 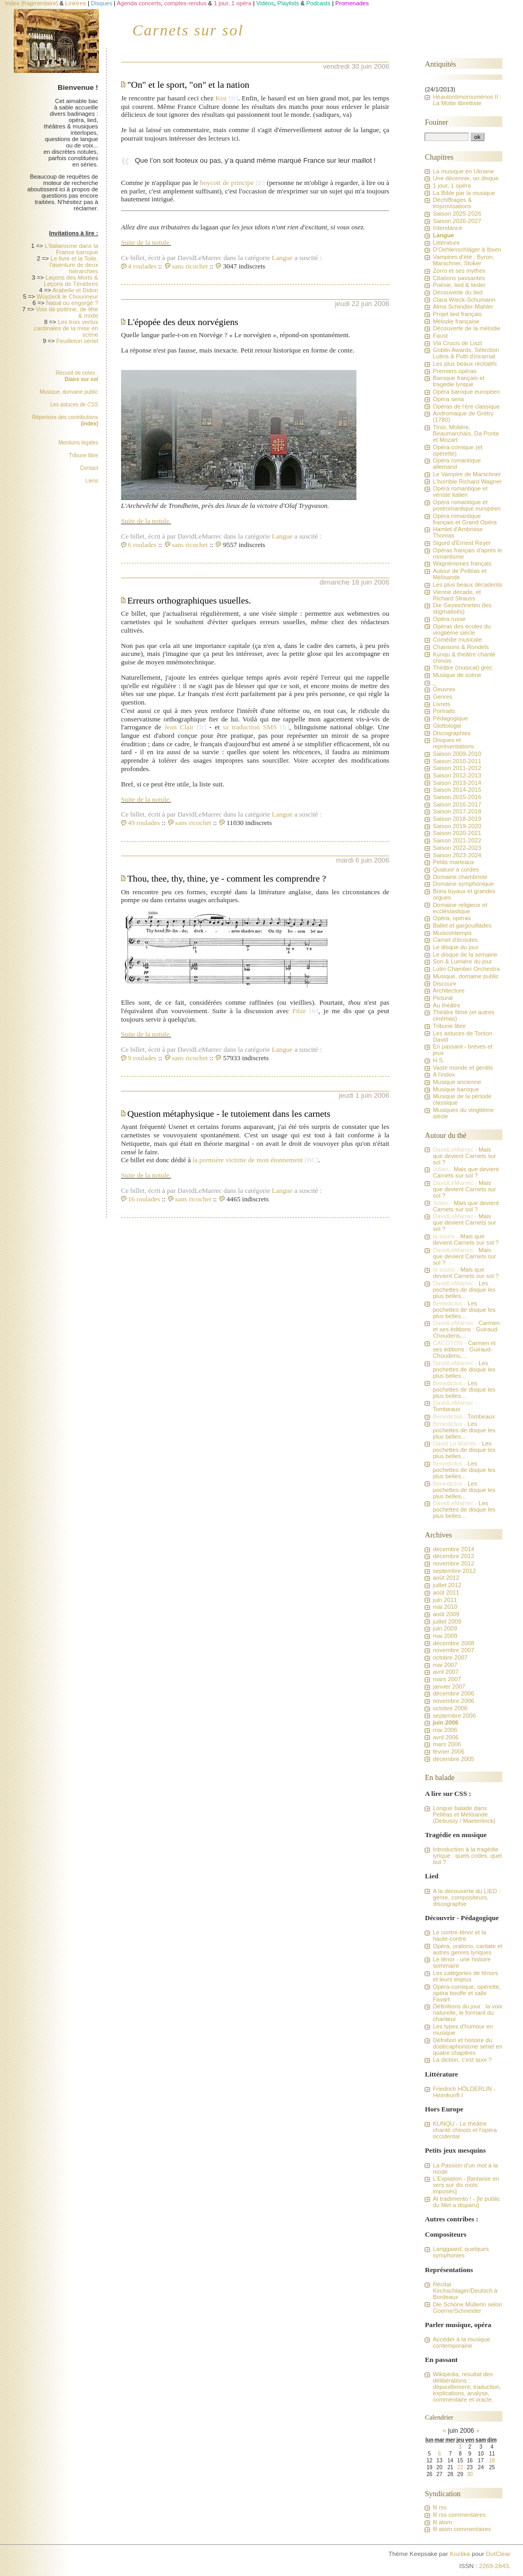 I want to click on La diction, c'est quoi ?, so click(x=462, y=2059).